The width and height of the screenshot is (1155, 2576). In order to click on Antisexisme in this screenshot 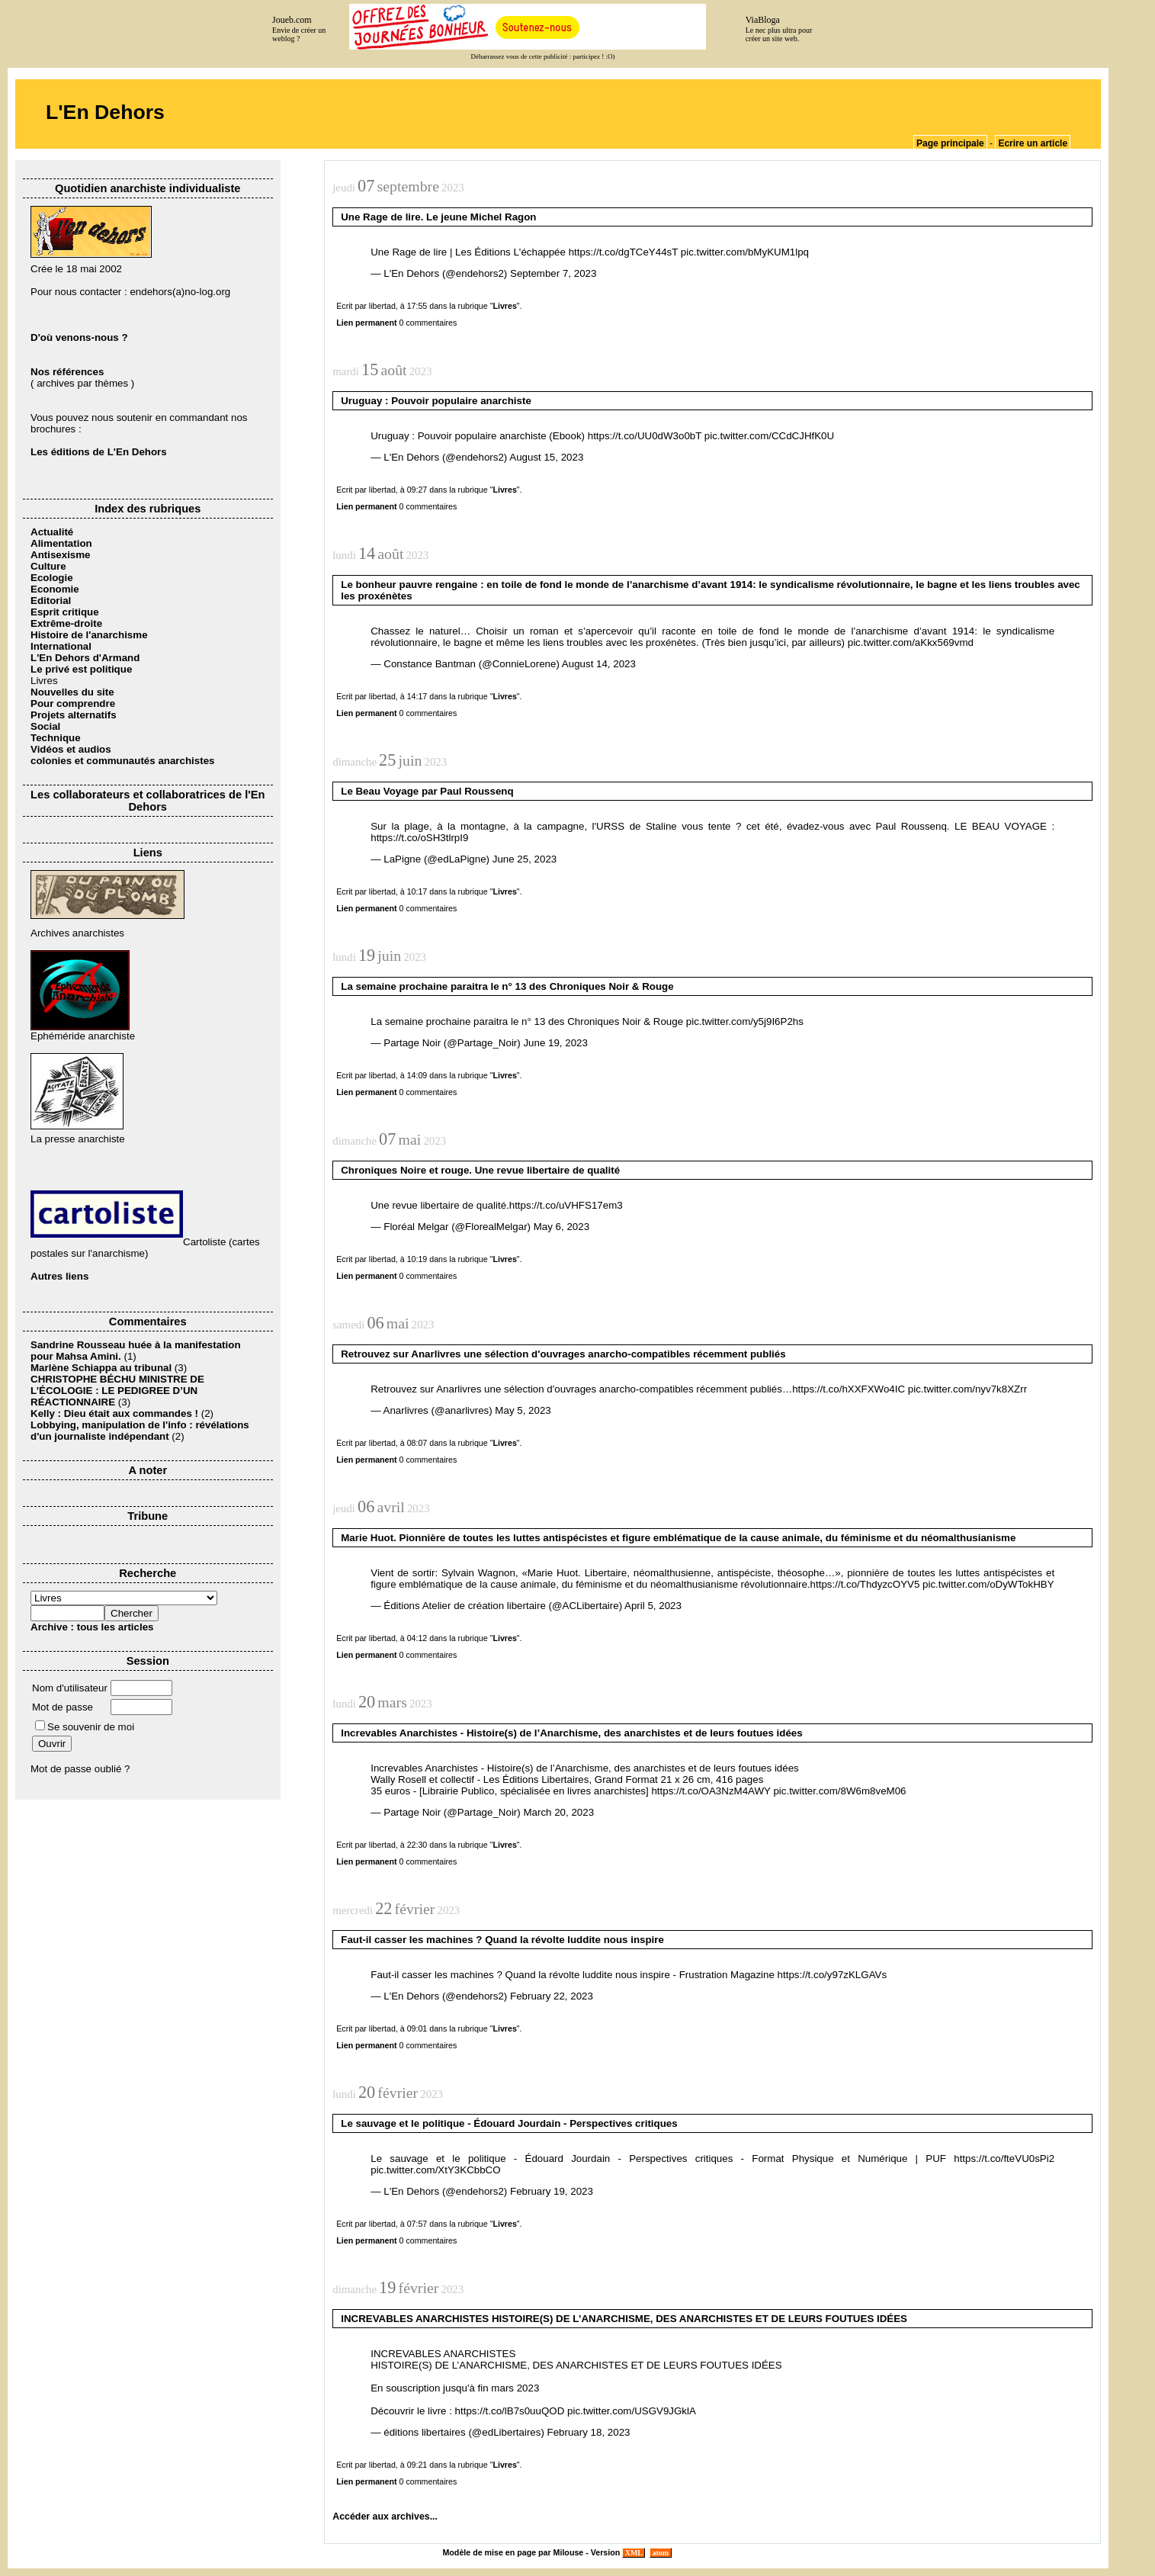, I will do `click(60, 554)`.